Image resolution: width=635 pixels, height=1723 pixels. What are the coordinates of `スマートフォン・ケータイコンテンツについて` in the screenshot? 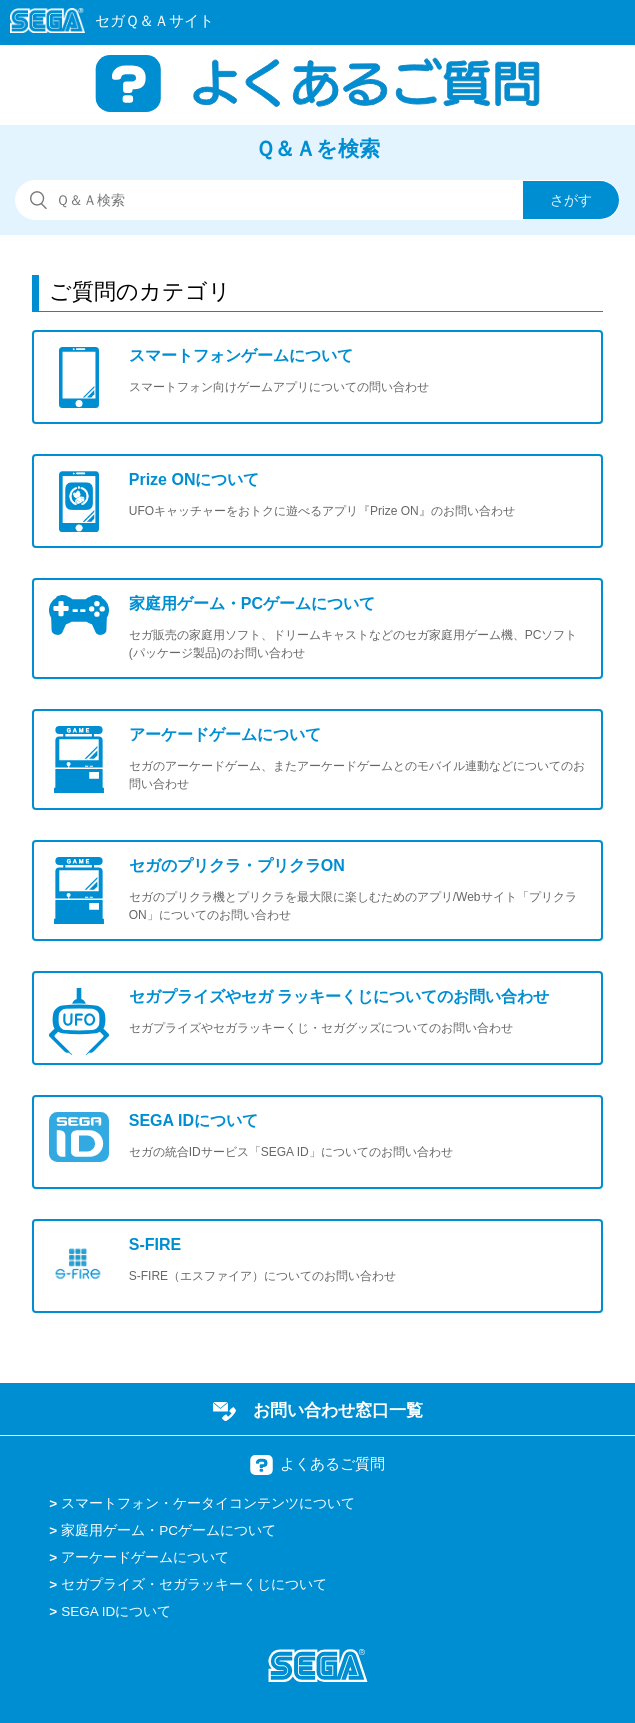 It's located at (208, 1503).